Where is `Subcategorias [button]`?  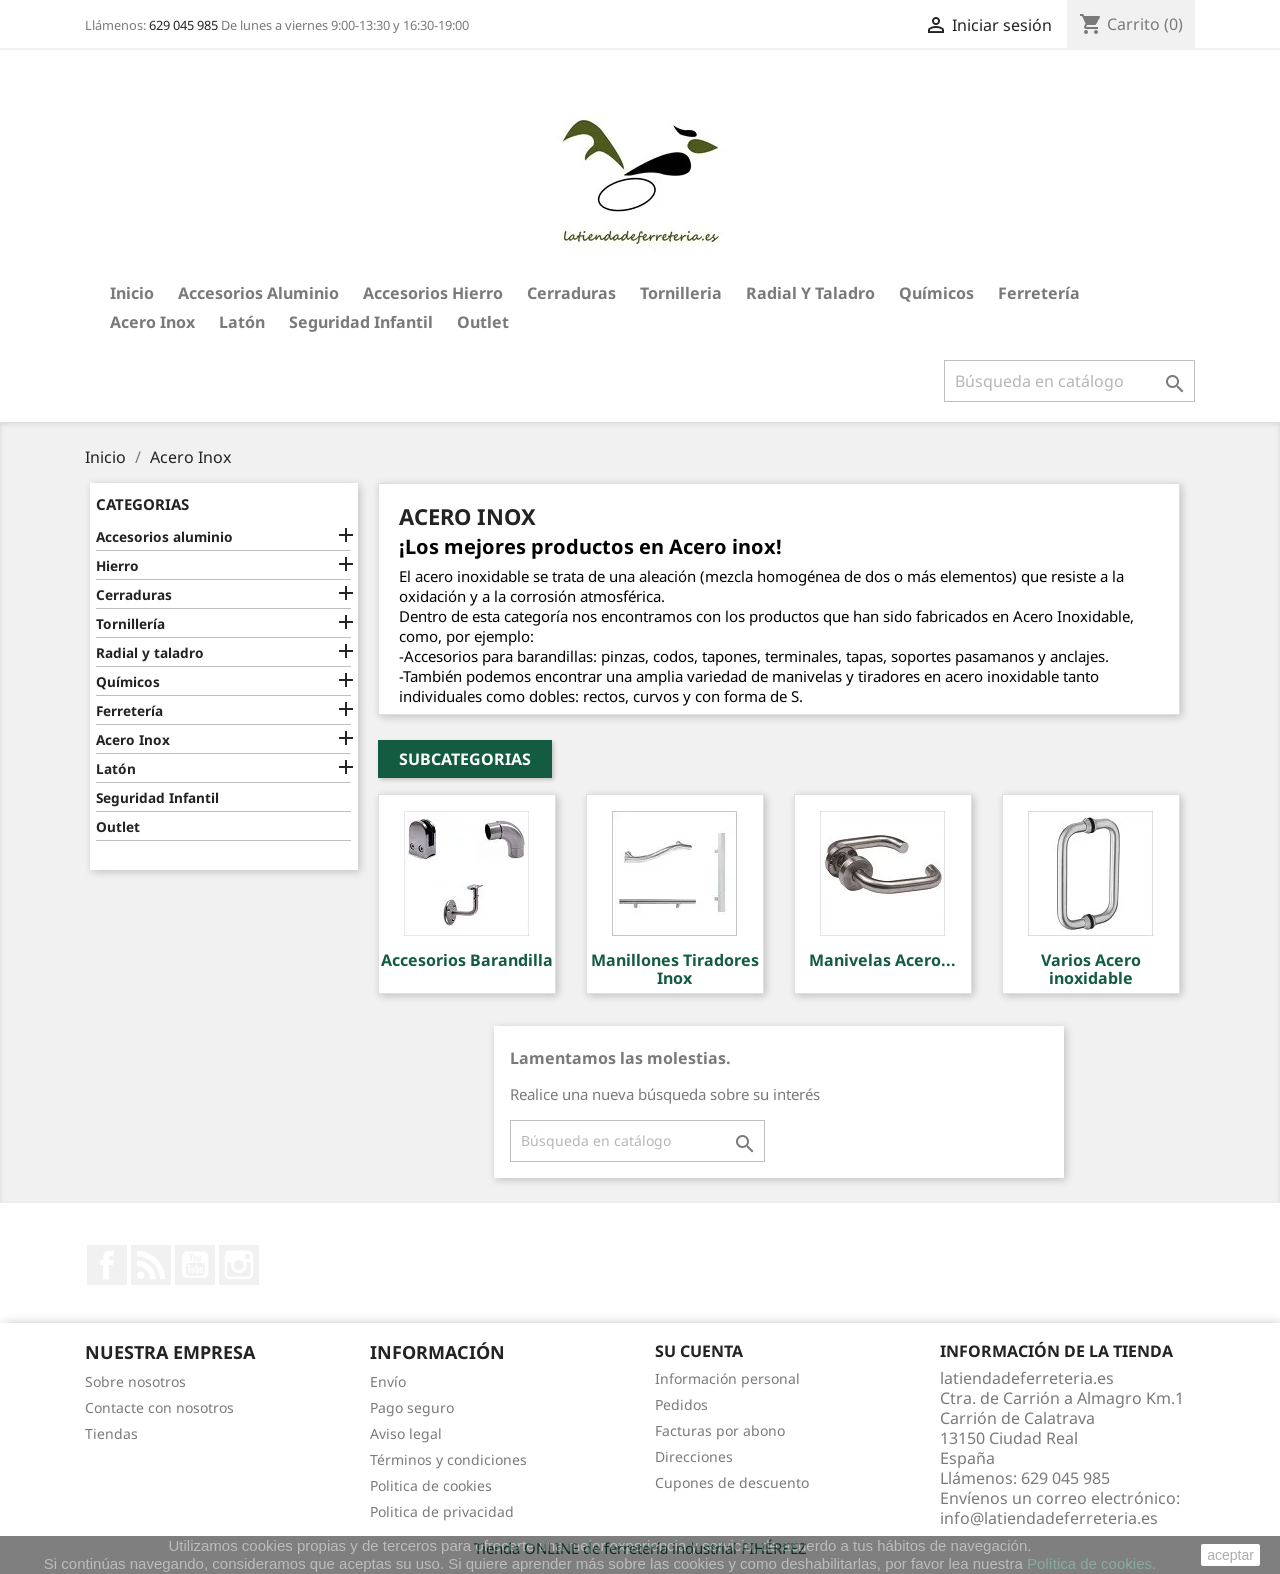
Subcategorias [button] is located at coordinates (465, 759).